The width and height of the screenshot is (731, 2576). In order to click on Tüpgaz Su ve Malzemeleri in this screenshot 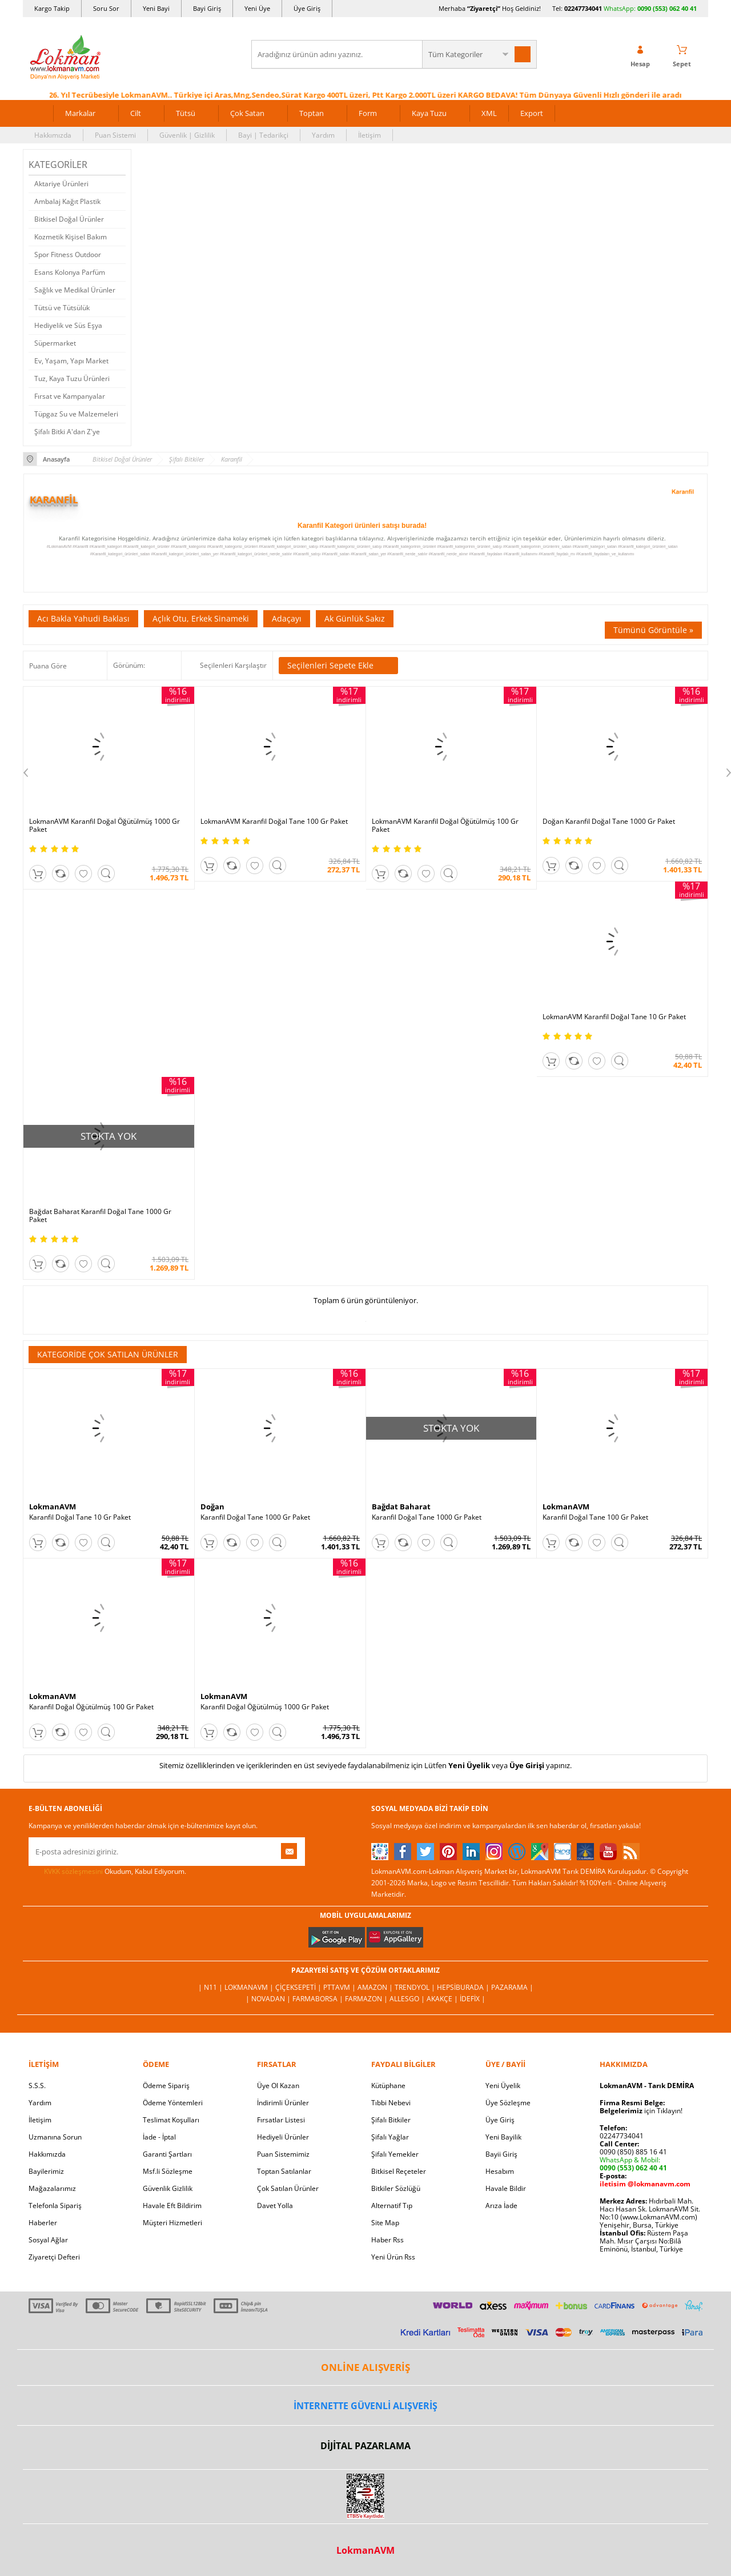, I will do `click(76, 414)`.